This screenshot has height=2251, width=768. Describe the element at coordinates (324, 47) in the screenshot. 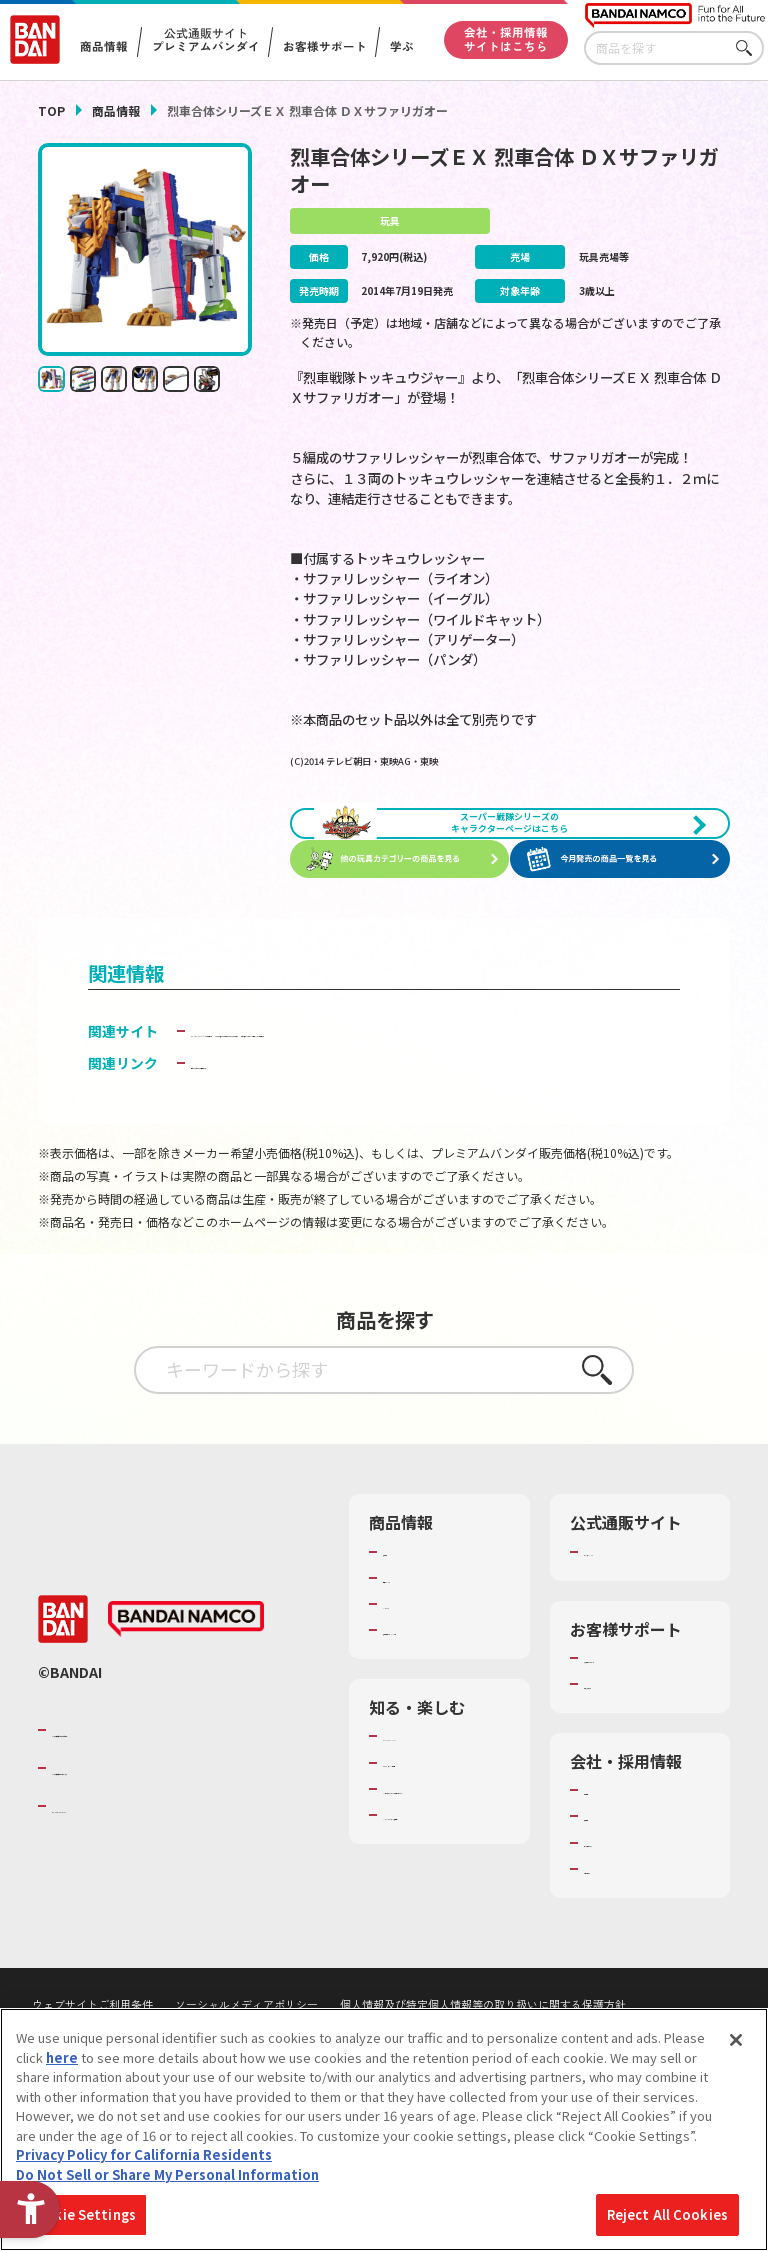

I see `お客様サポート` at that location.